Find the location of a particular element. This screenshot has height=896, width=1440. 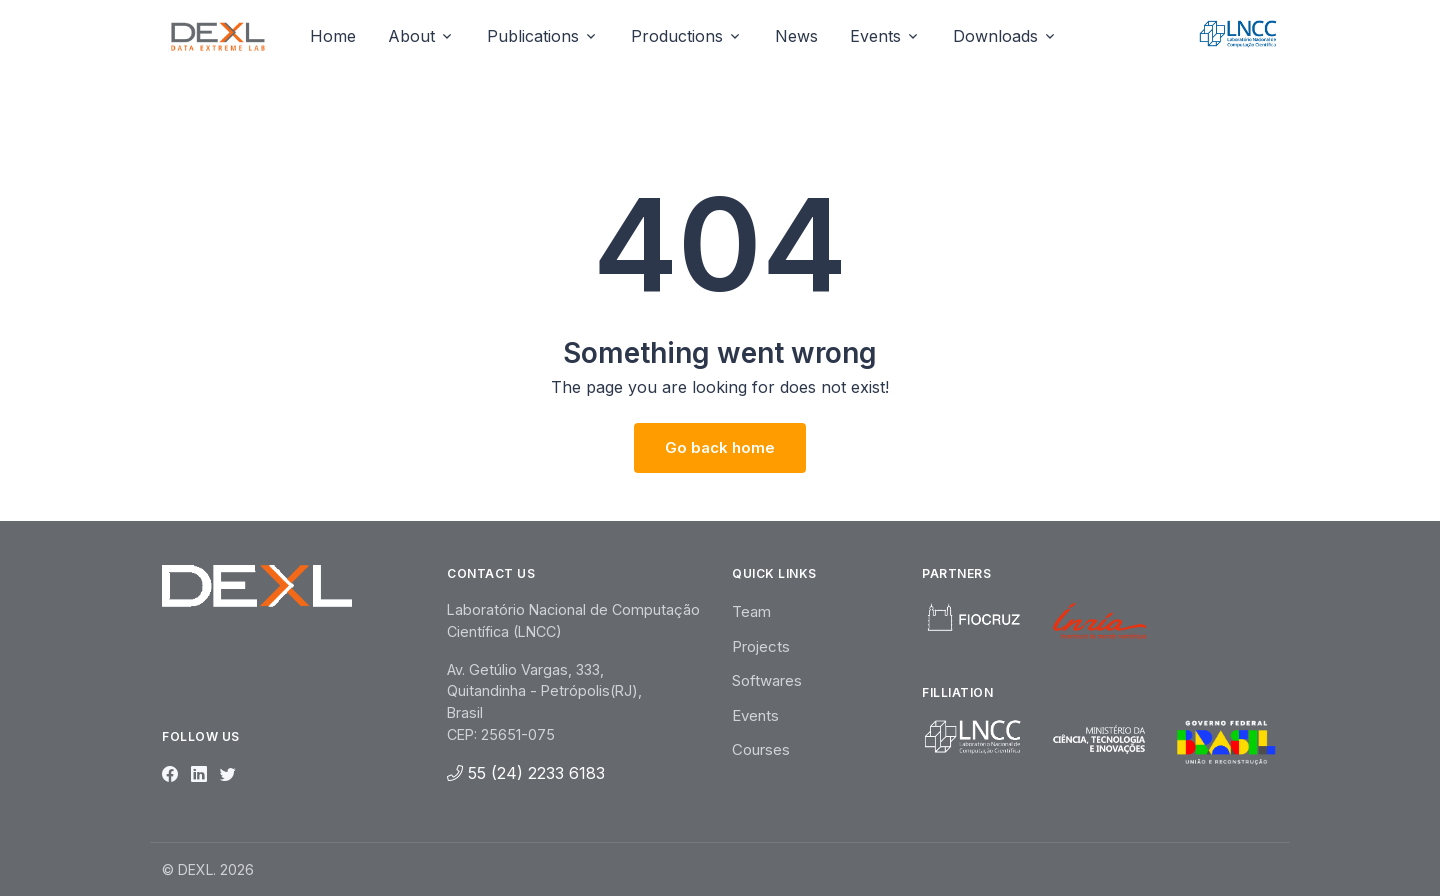

Projects is located at coordinates (761, 646).